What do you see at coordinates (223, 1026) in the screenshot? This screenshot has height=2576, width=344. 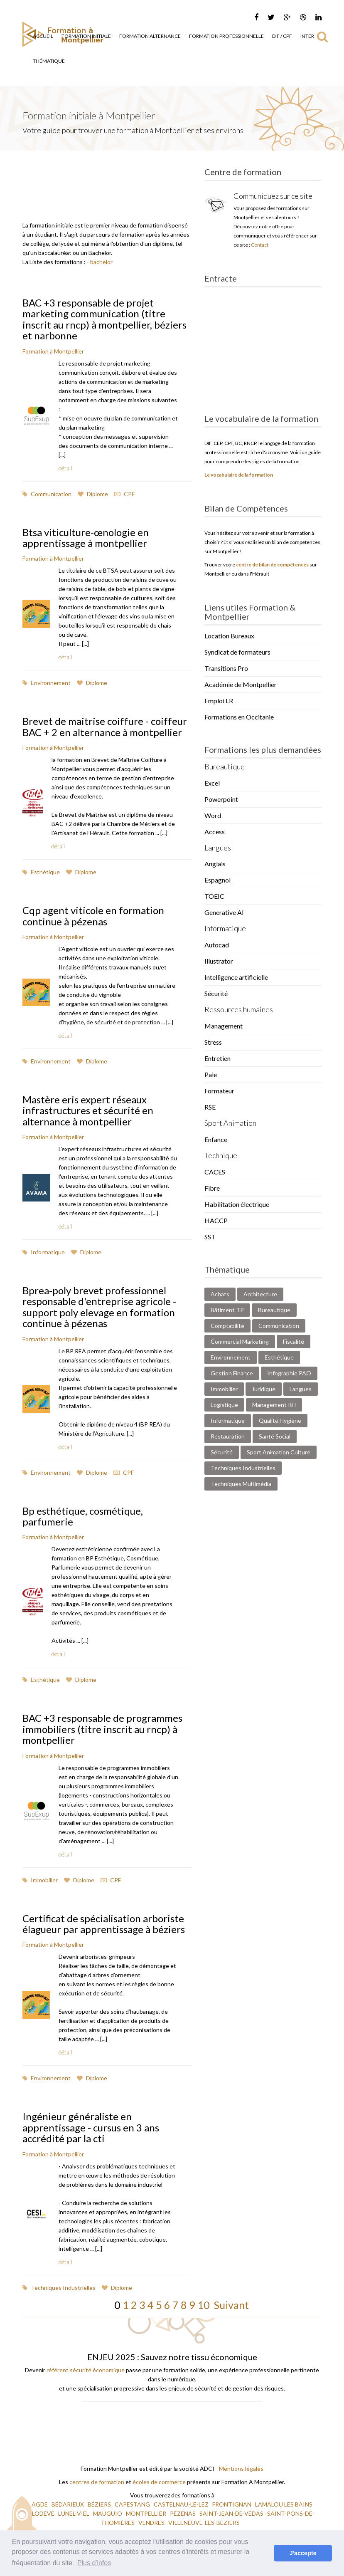 I see `Management` at bounding box center [223, 1026].